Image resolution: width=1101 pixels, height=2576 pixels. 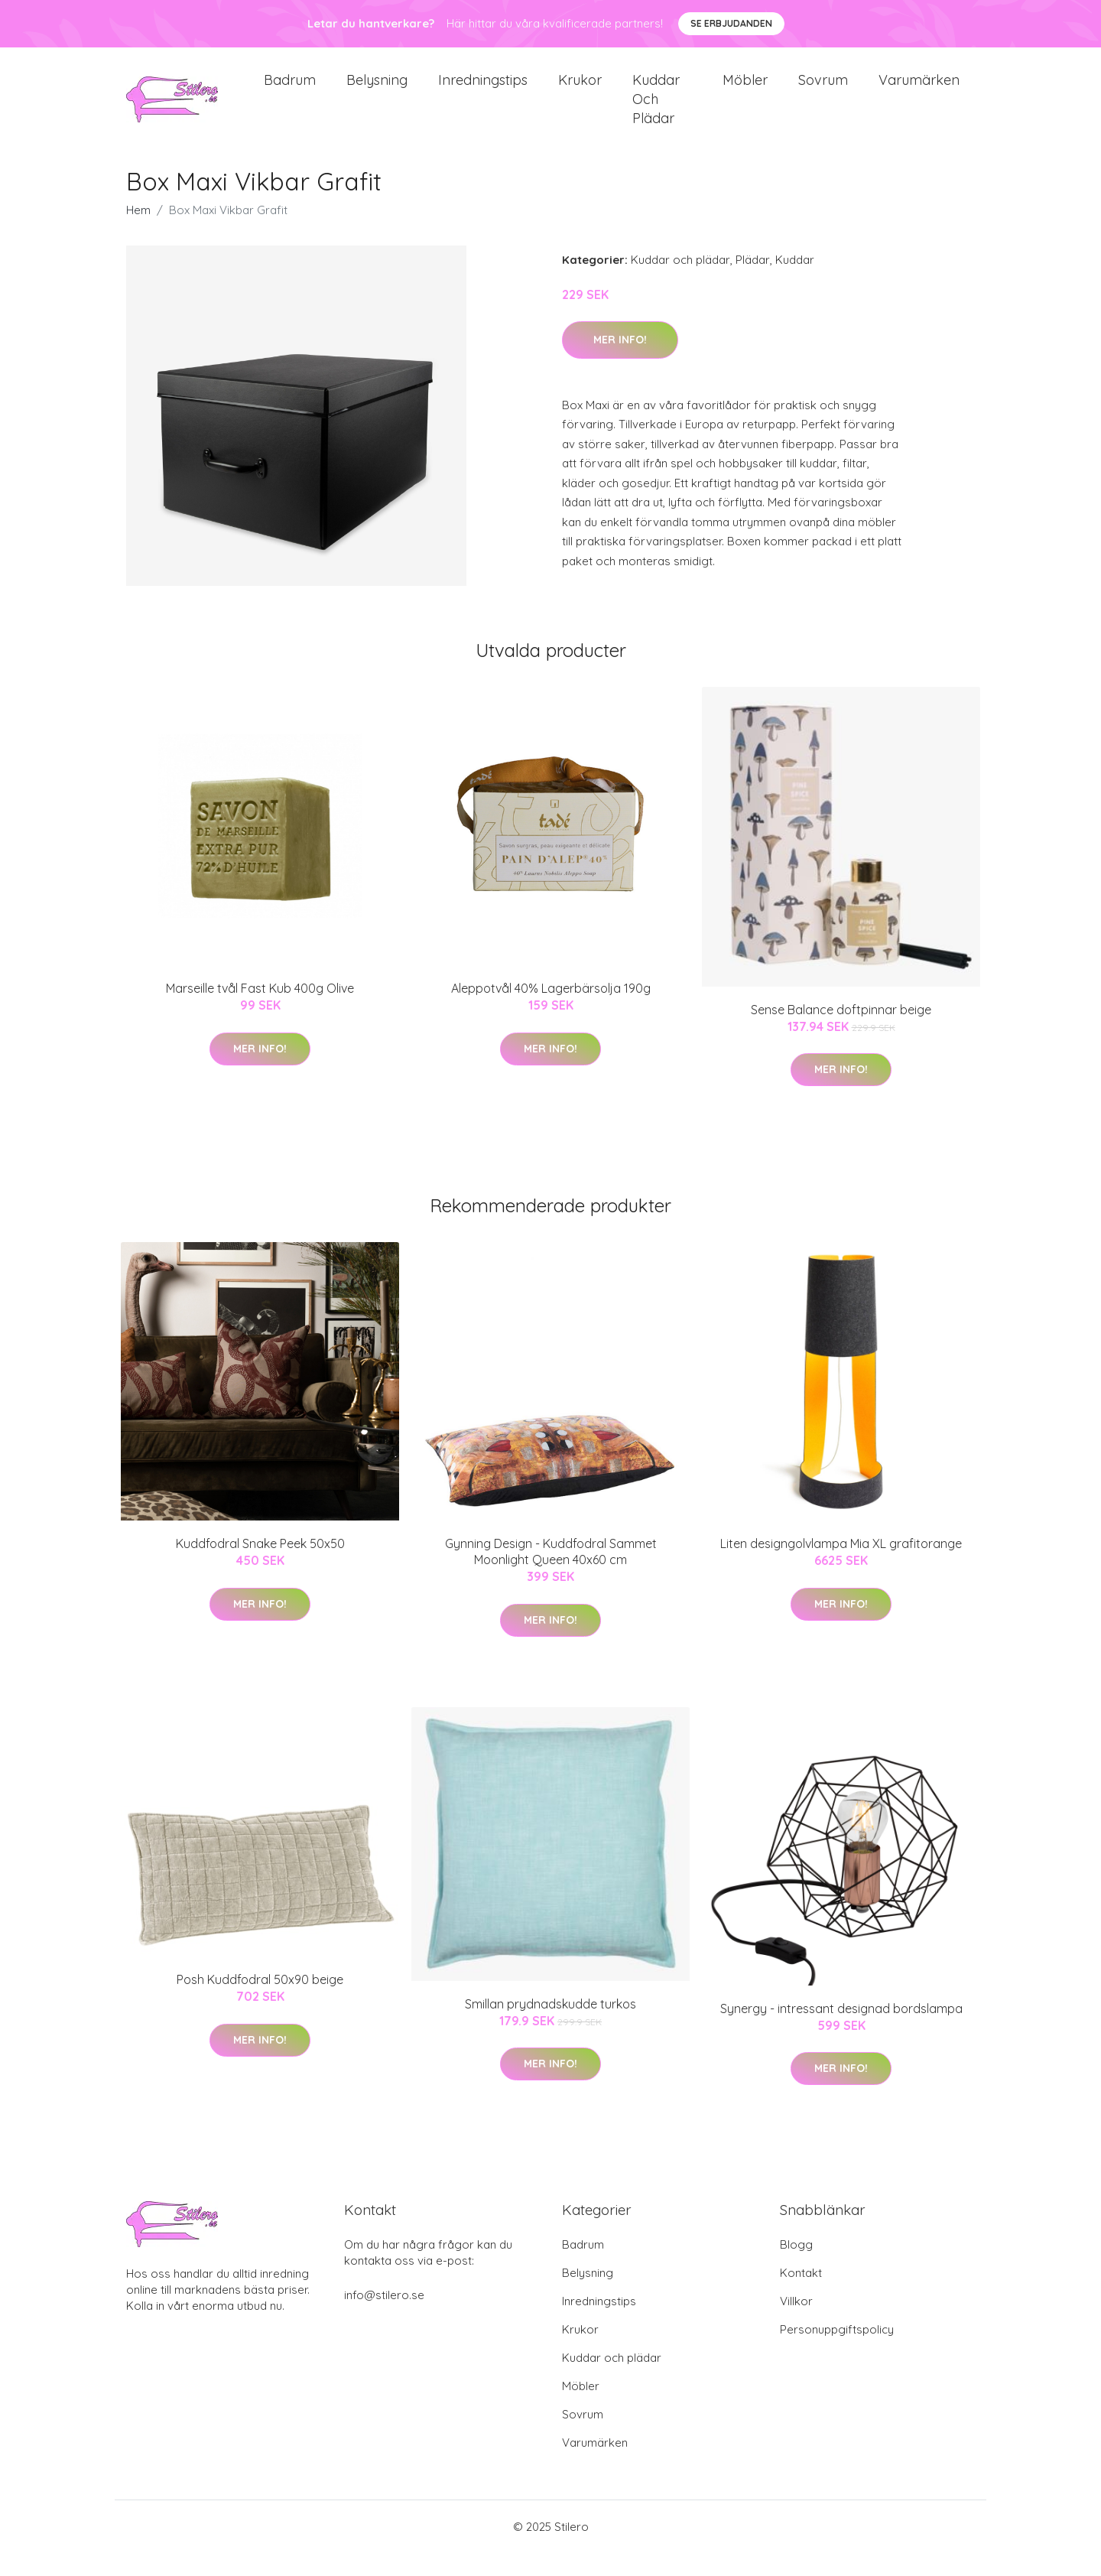 What do you see at coordinates (823, 91) in the screenshot?
I see `Sovrum` at bounding box center [823, 91].